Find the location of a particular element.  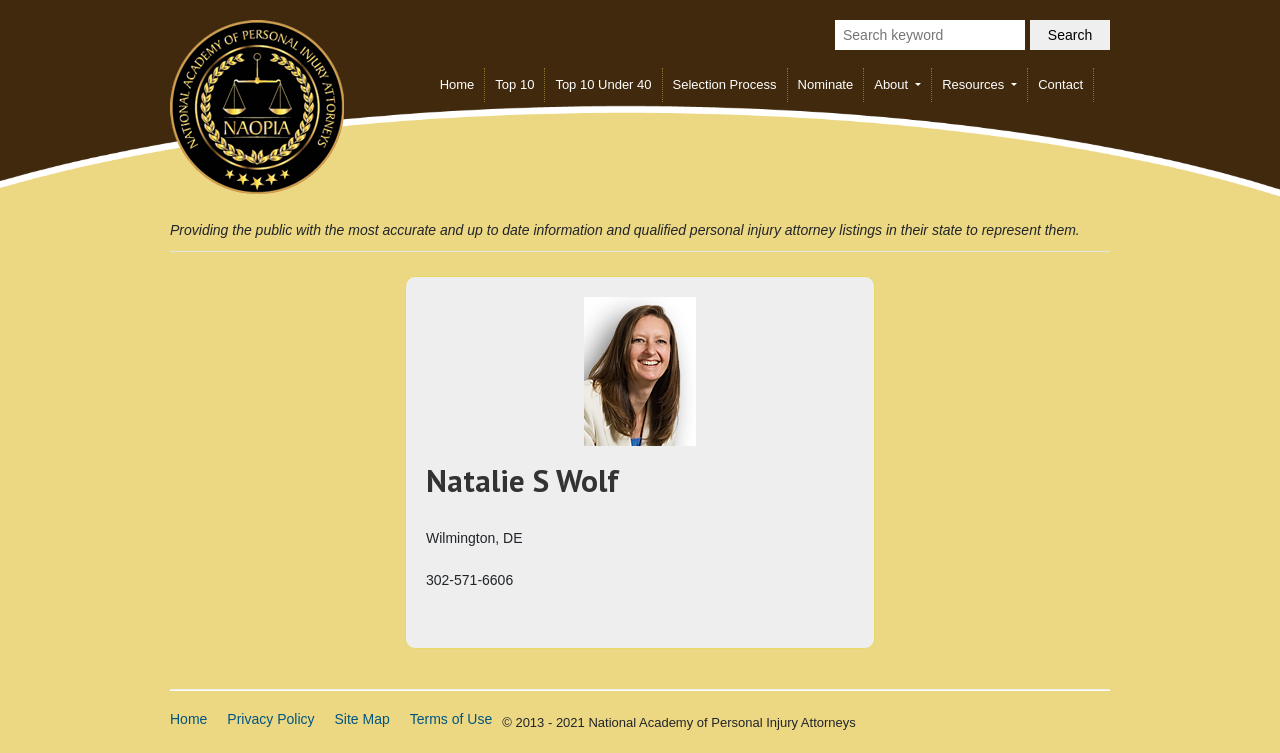

Privacy Policy is located at coordinates (270, 719).